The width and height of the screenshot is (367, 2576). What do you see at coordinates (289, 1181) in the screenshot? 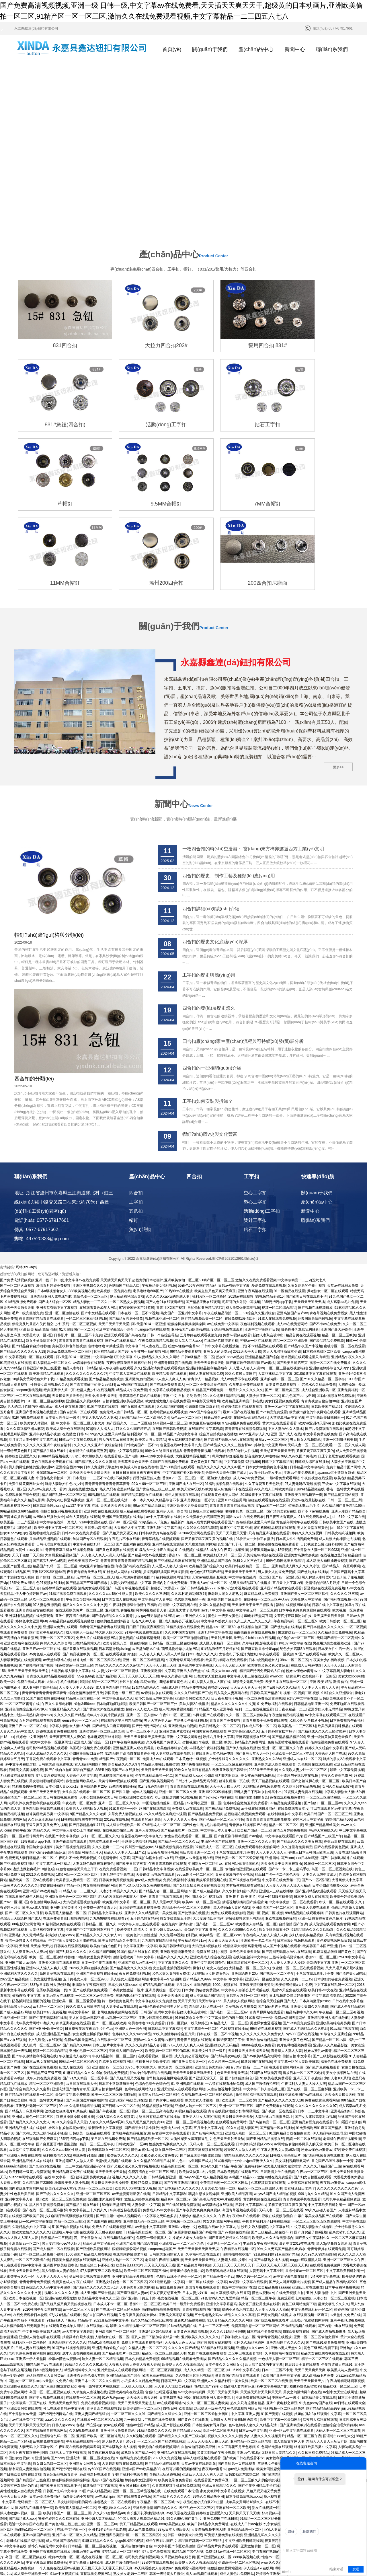
I see `91一区精品在线观看` at bounding box center [289, 1181].